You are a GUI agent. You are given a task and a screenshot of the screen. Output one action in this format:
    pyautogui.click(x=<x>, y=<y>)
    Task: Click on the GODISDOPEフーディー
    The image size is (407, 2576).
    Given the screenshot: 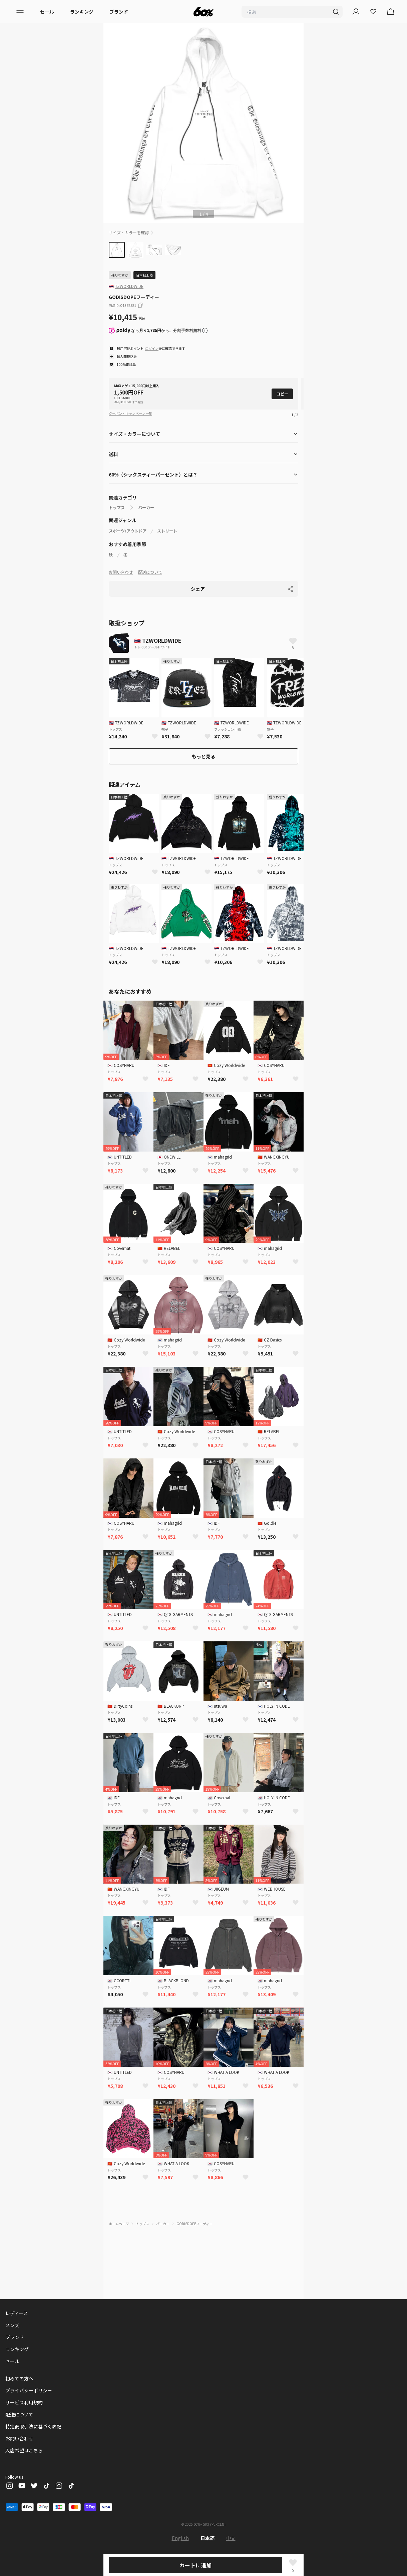 What is the action you would take?
    pyautogui.click(x=194, y=2223)
    